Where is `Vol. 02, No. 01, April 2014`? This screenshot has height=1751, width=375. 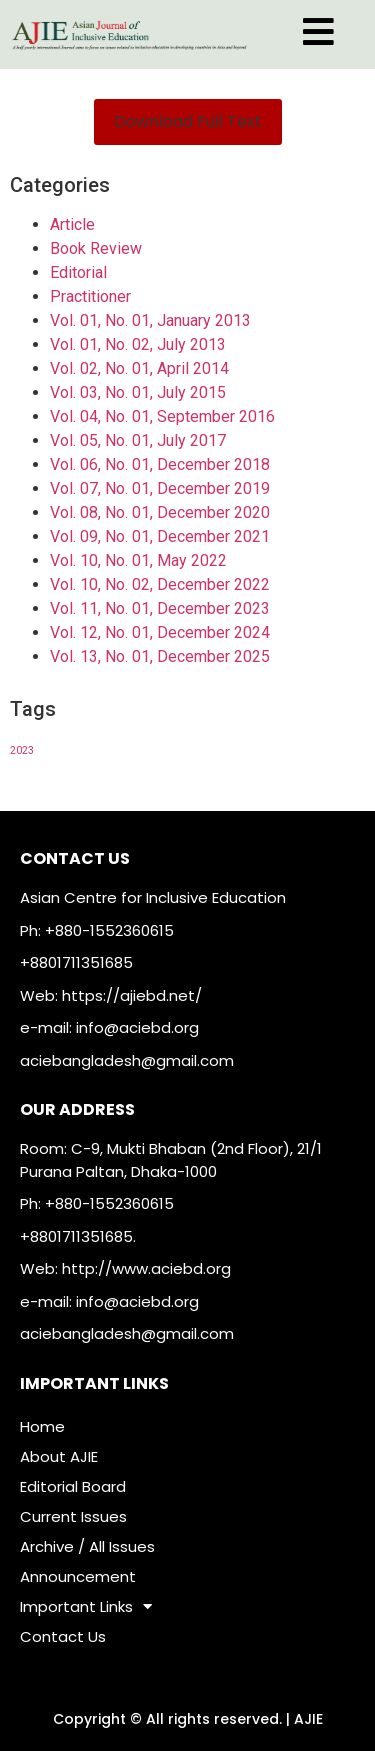
Vol. 02, No. 01, April 2014 is located at coordinates (139, 368).